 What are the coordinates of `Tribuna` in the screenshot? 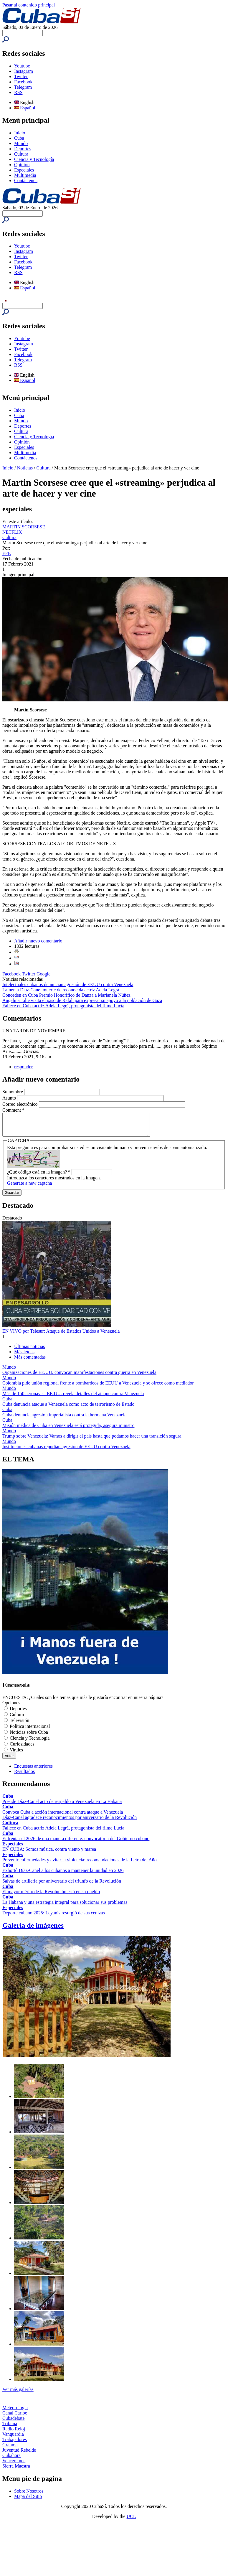 It's located at (9, 2427).